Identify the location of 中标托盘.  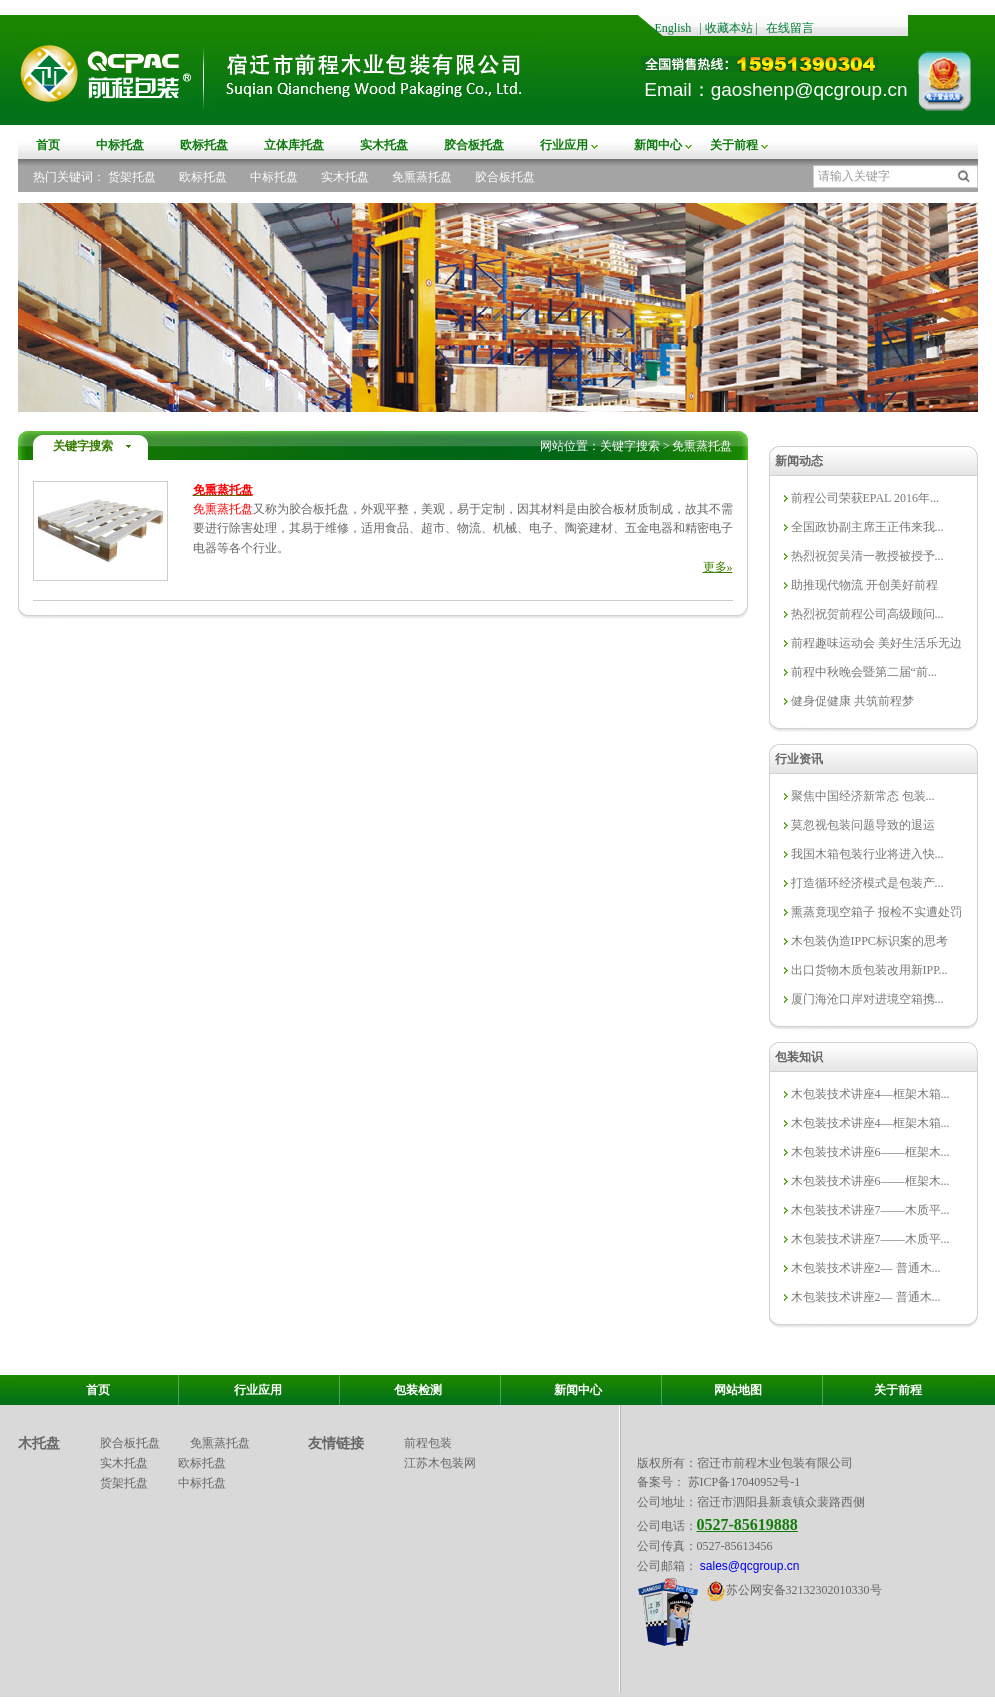
(120, 145).